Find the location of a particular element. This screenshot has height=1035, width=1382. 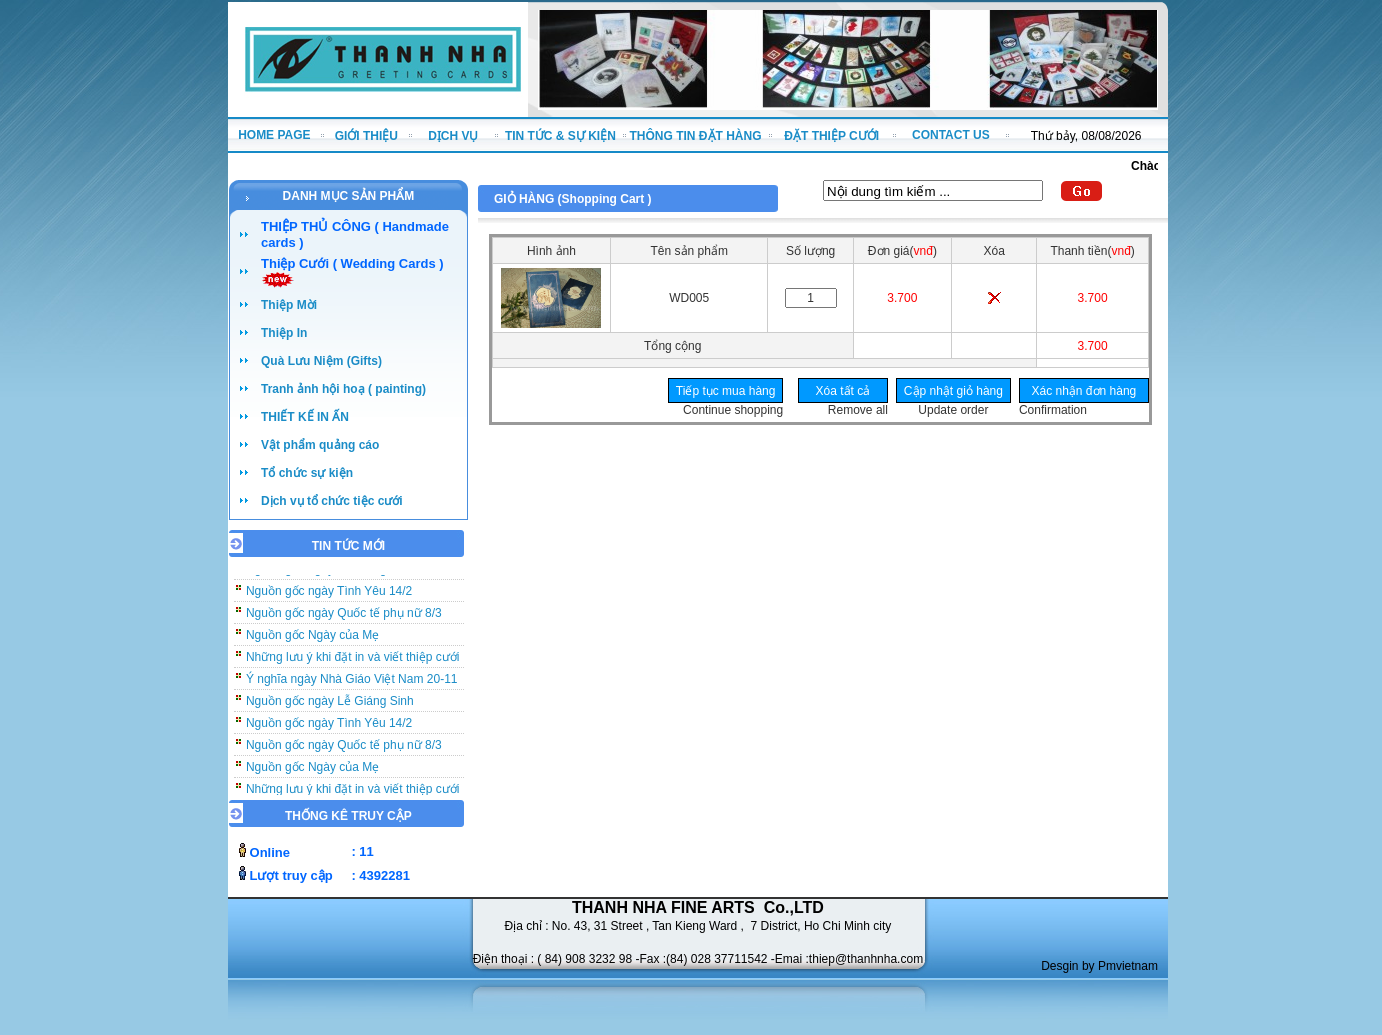

Nguồn gốc ngày Tình Yêu 14/2 is located at coordinates (329, 595).